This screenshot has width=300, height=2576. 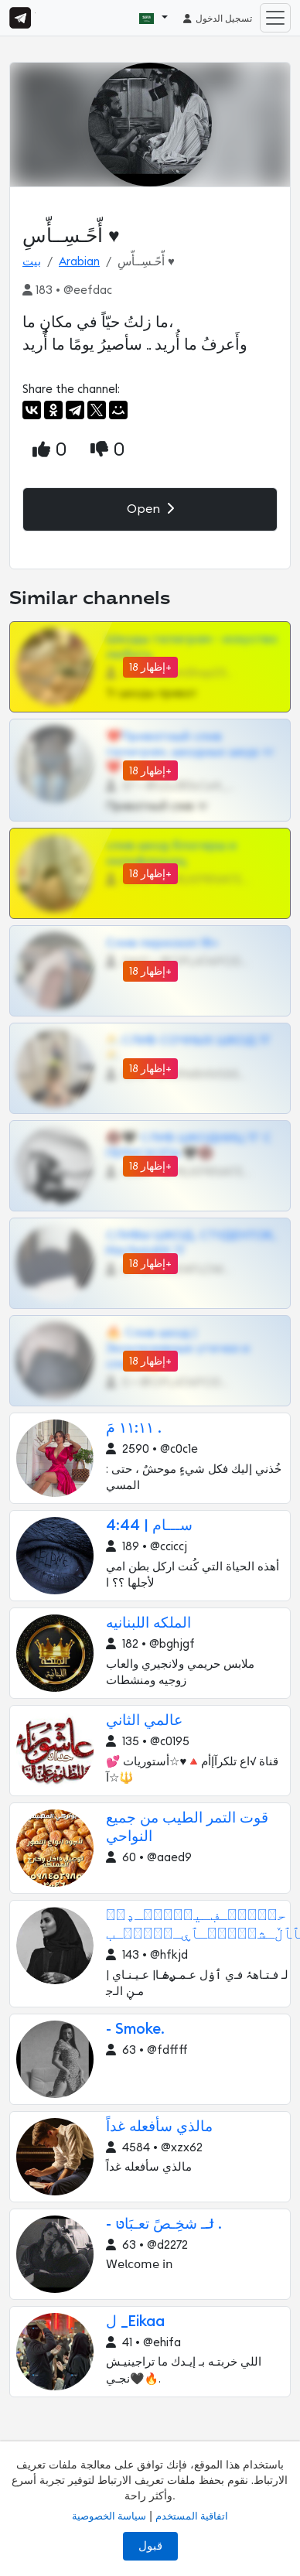 I want to click on بيت, so click(x=31, y=262).